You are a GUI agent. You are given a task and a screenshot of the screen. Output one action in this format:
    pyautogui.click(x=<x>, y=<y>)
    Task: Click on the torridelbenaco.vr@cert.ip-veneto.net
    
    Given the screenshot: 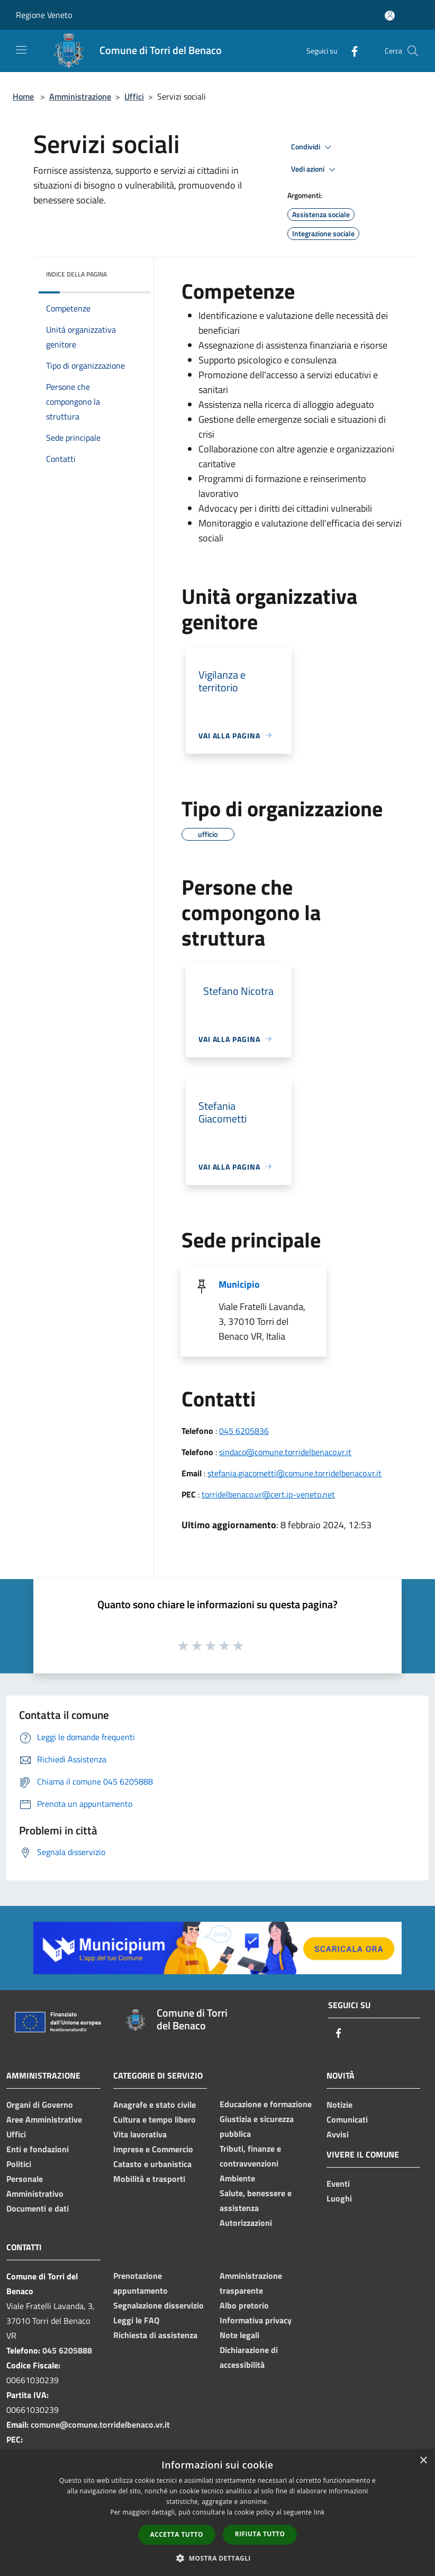 What is the action you would take?
    pyautogui.click(x=268, y=1494)
    